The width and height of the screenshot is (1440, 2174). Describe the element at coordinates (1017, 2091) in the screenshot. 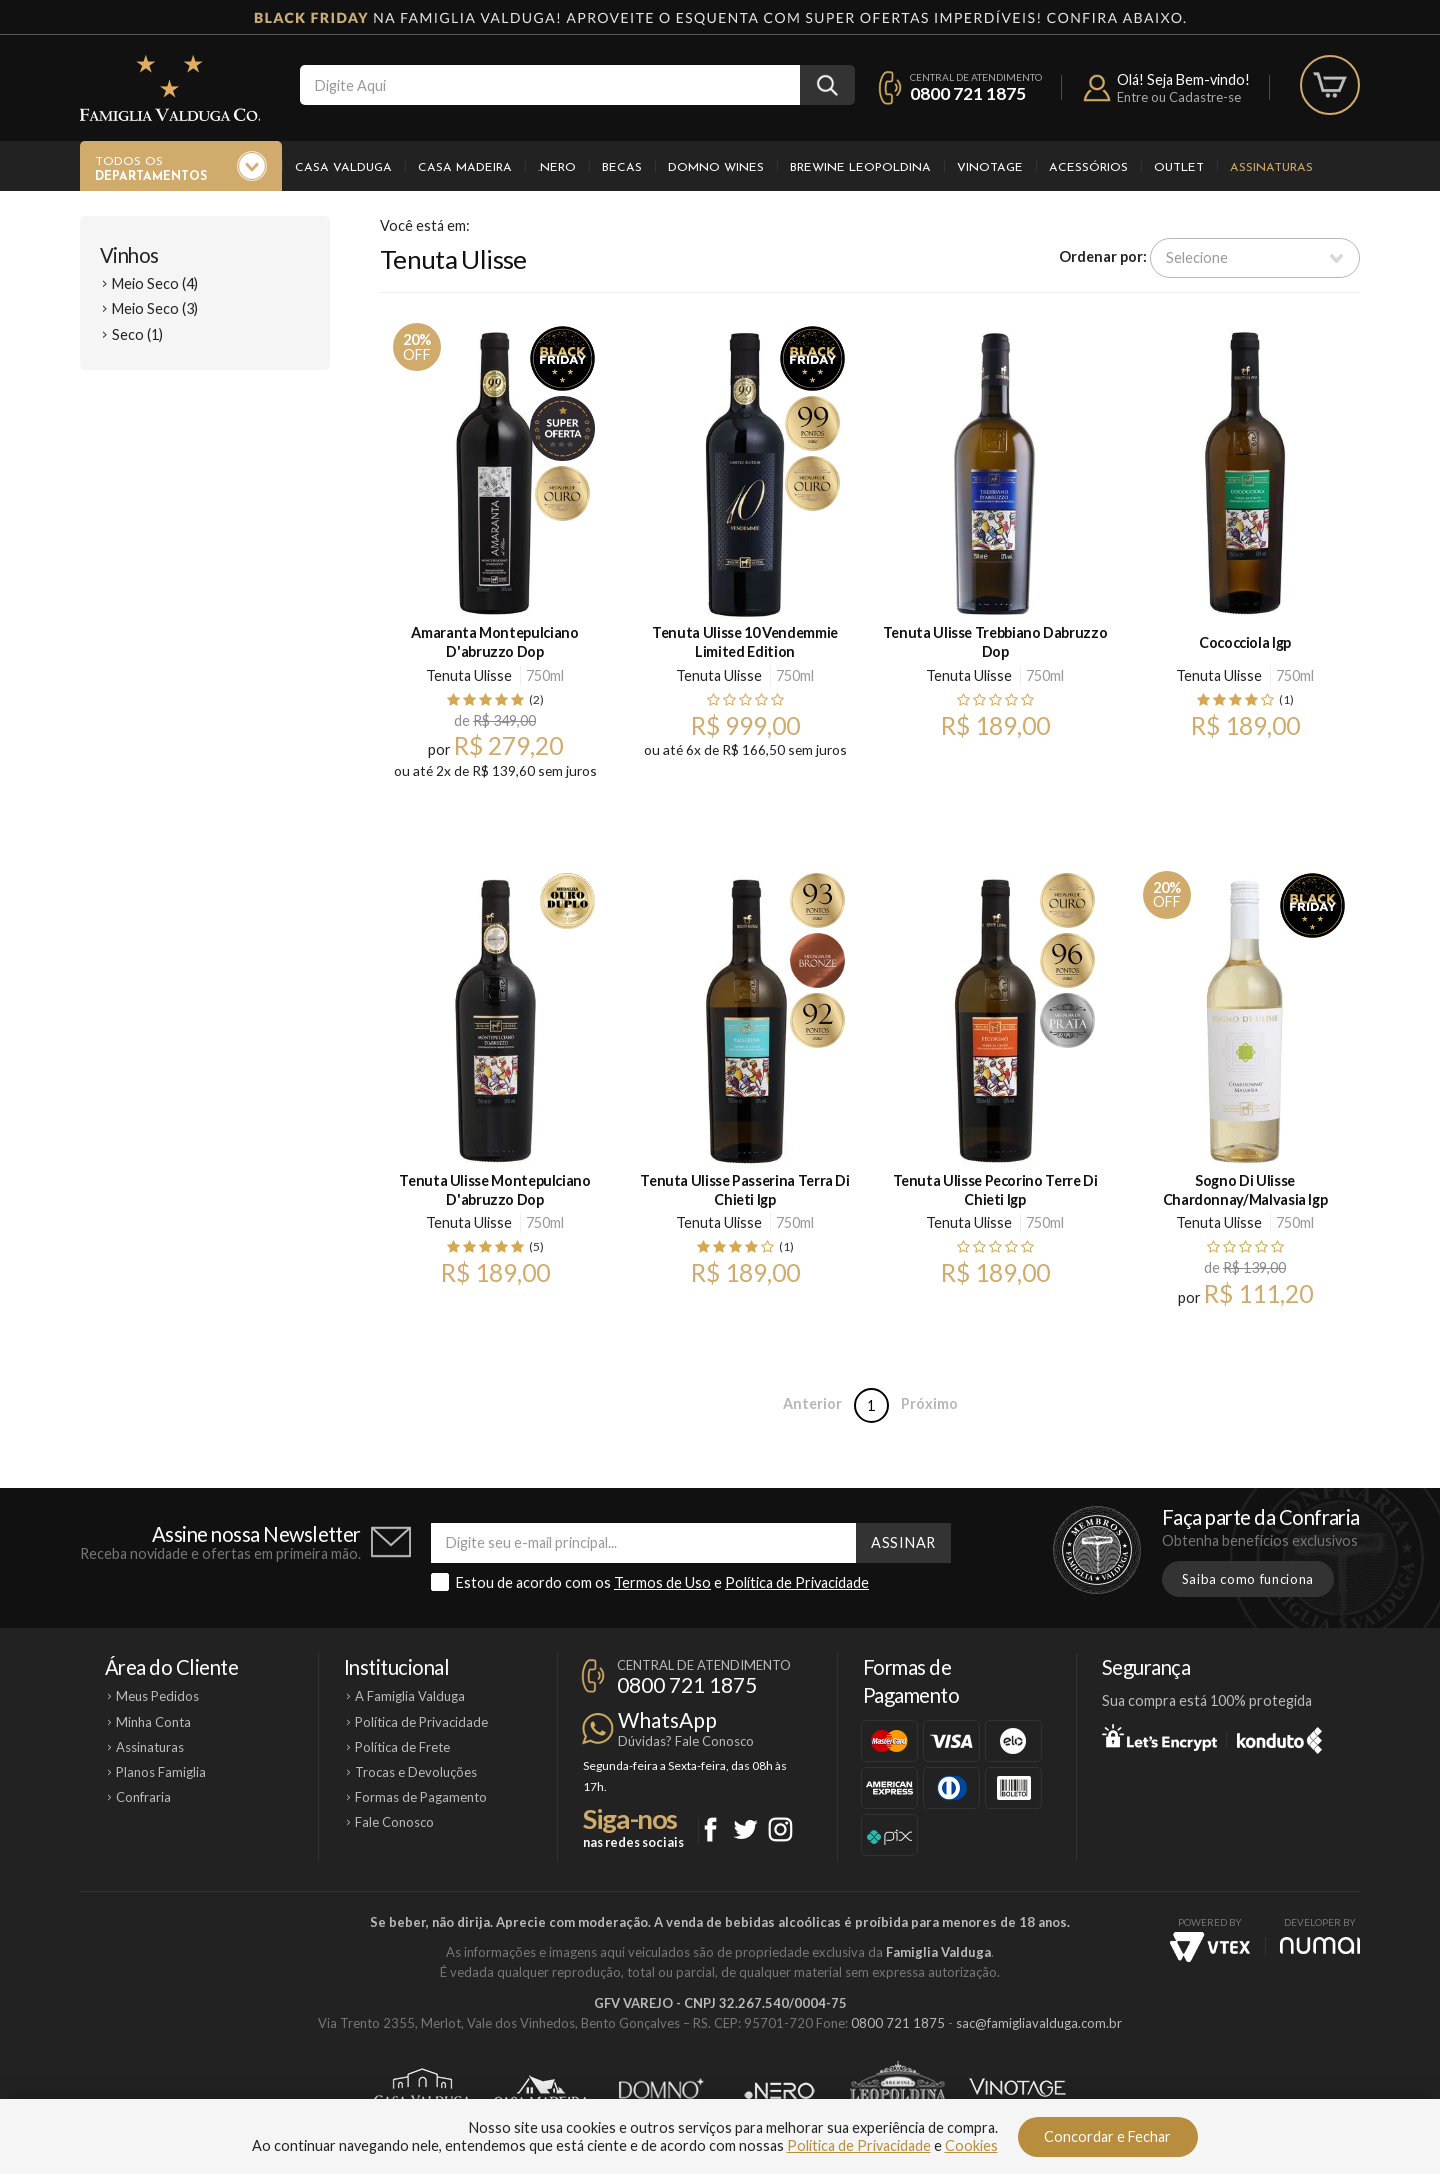

I see `Vinotage Cosméticos` at that location.